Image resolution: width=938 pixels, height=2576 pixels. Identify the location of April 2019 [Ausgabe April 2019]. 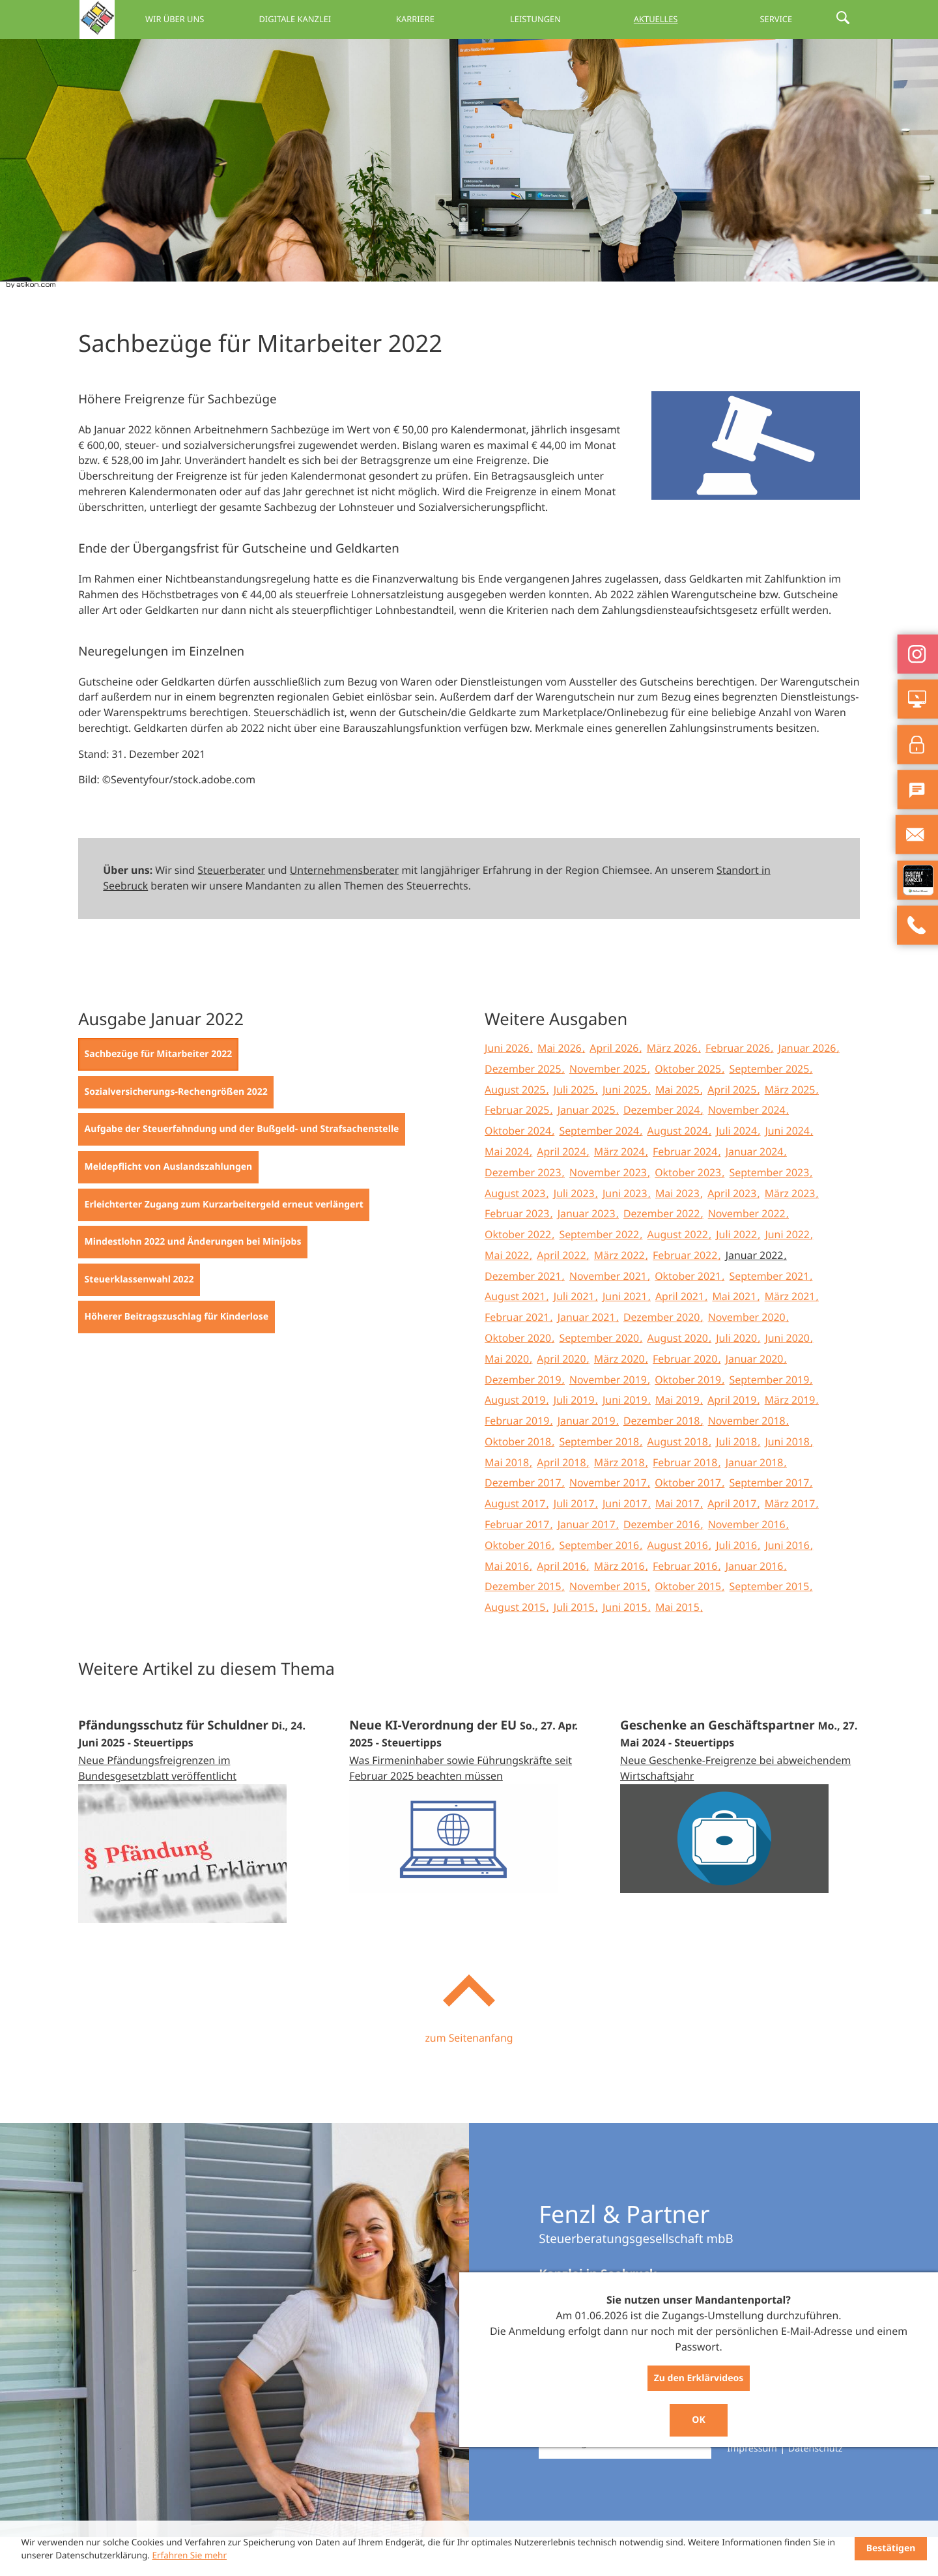
(733, 1439).